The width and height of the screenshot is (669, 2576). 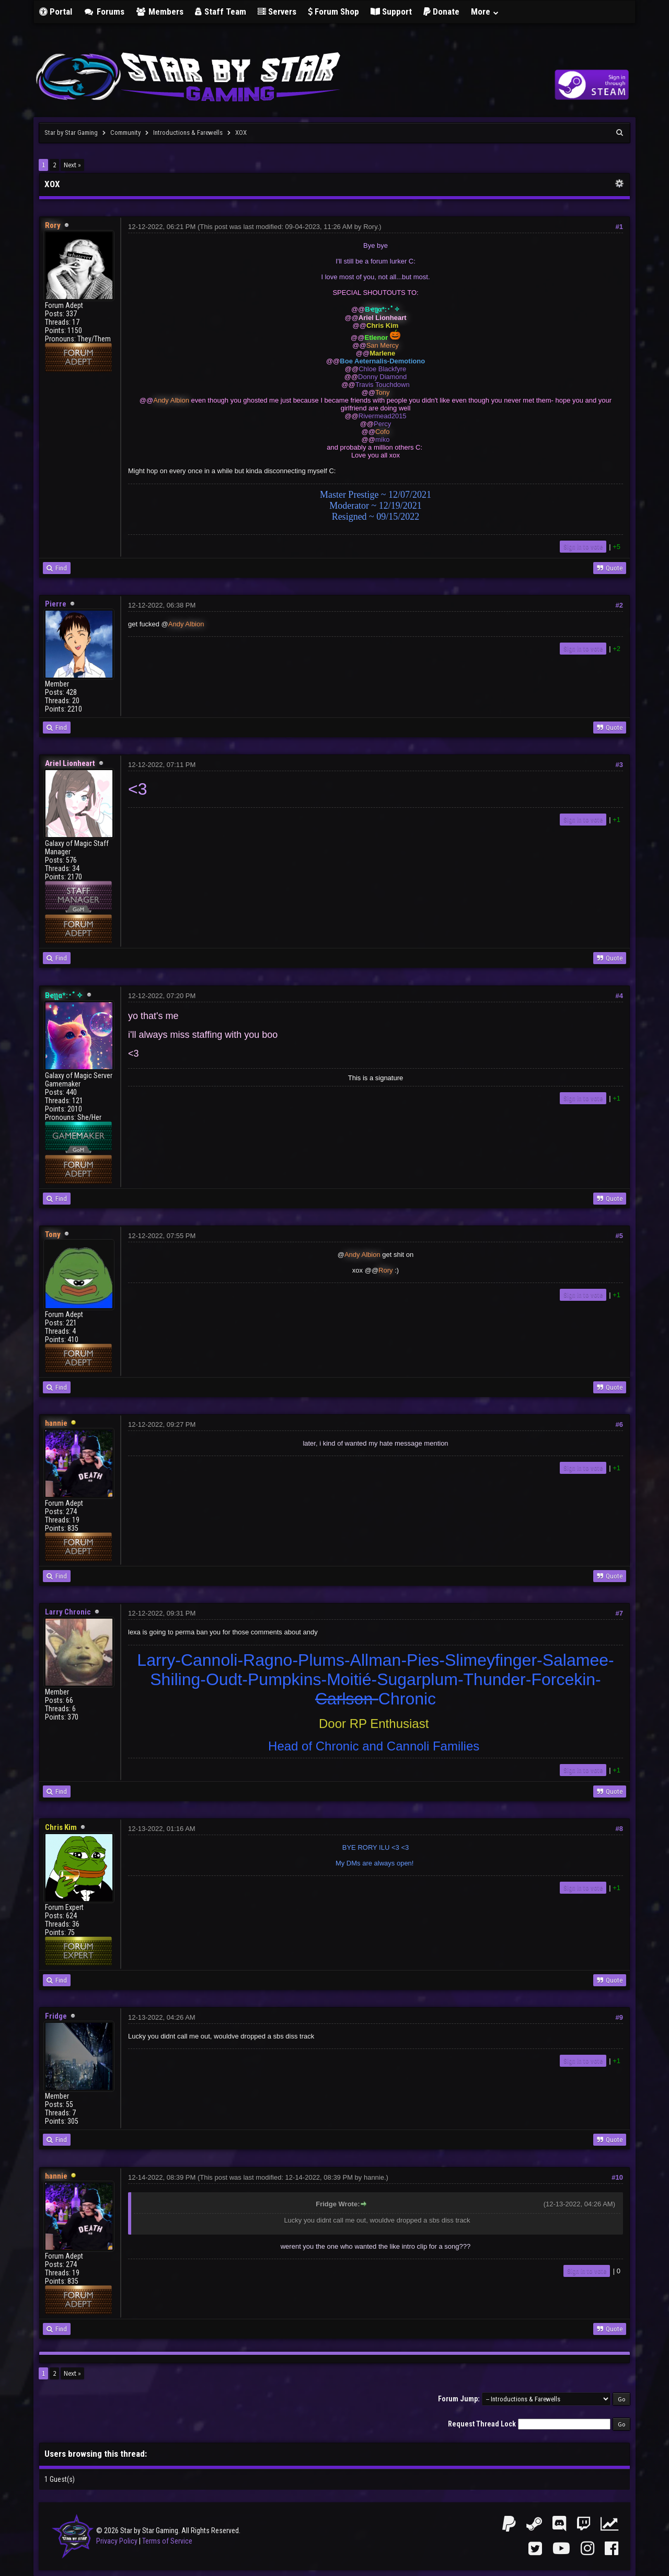 I want to click on Terms of Service, so click(x=167, y=2541).